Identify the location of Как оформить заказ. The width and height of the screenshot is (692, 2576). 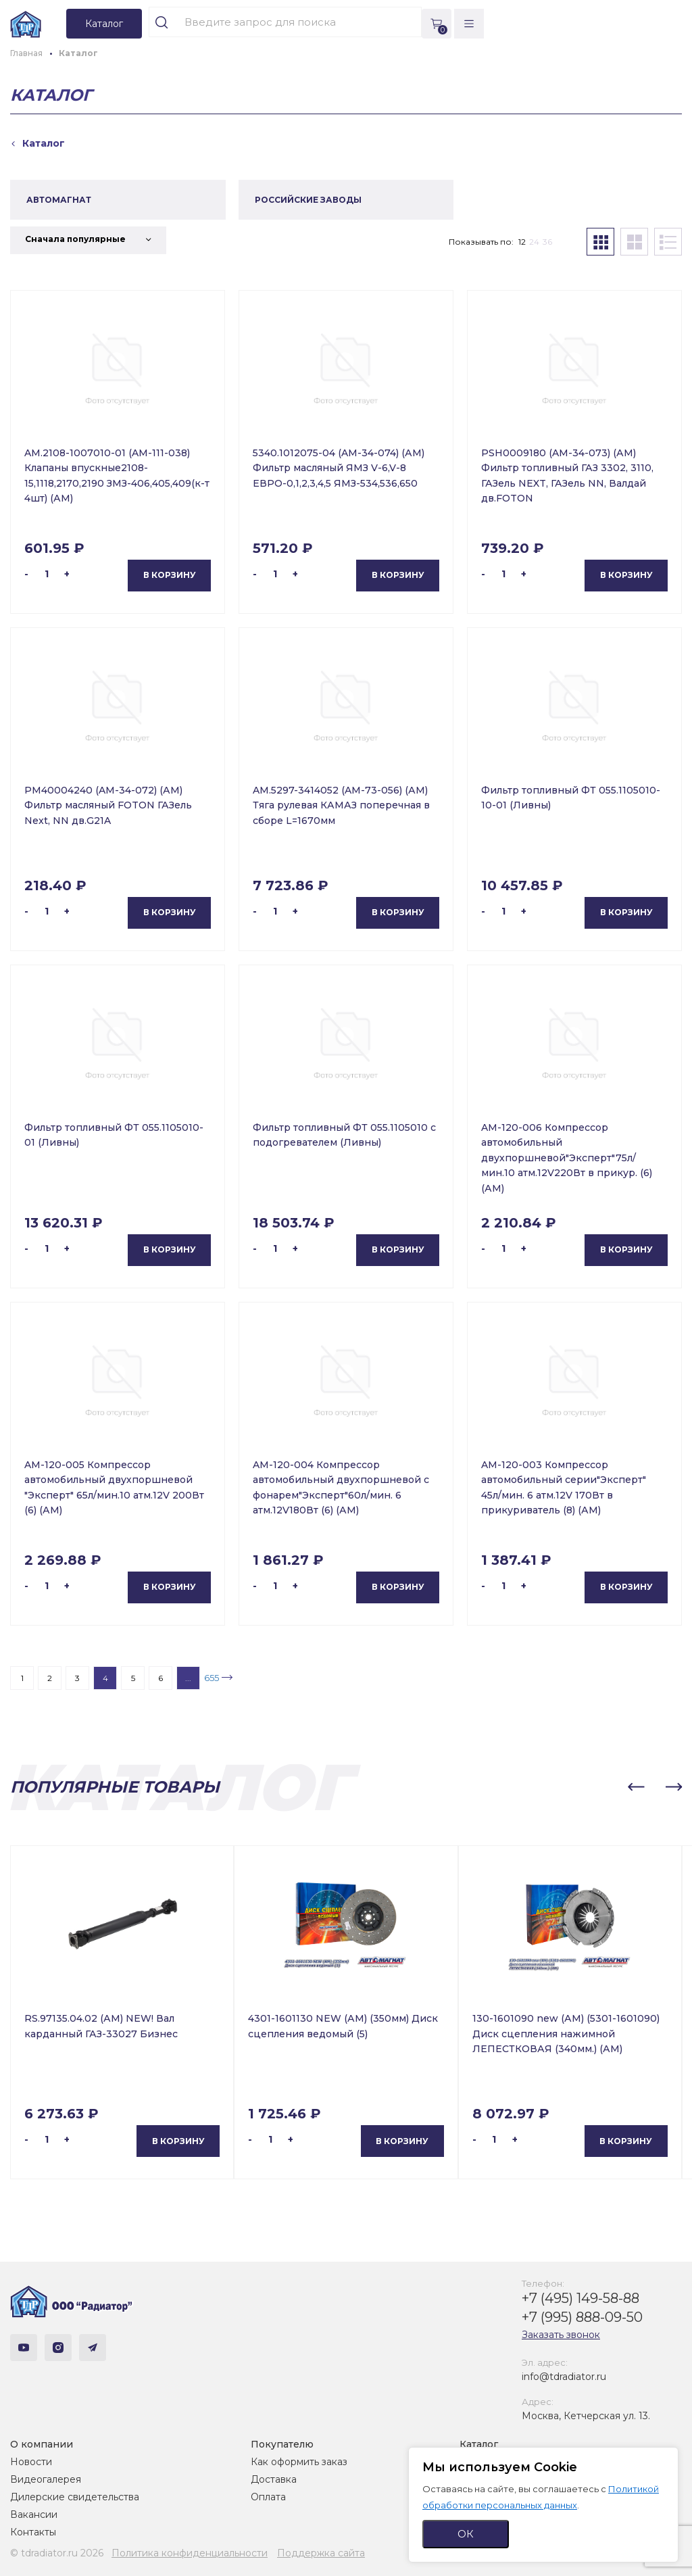
(299, 2462).